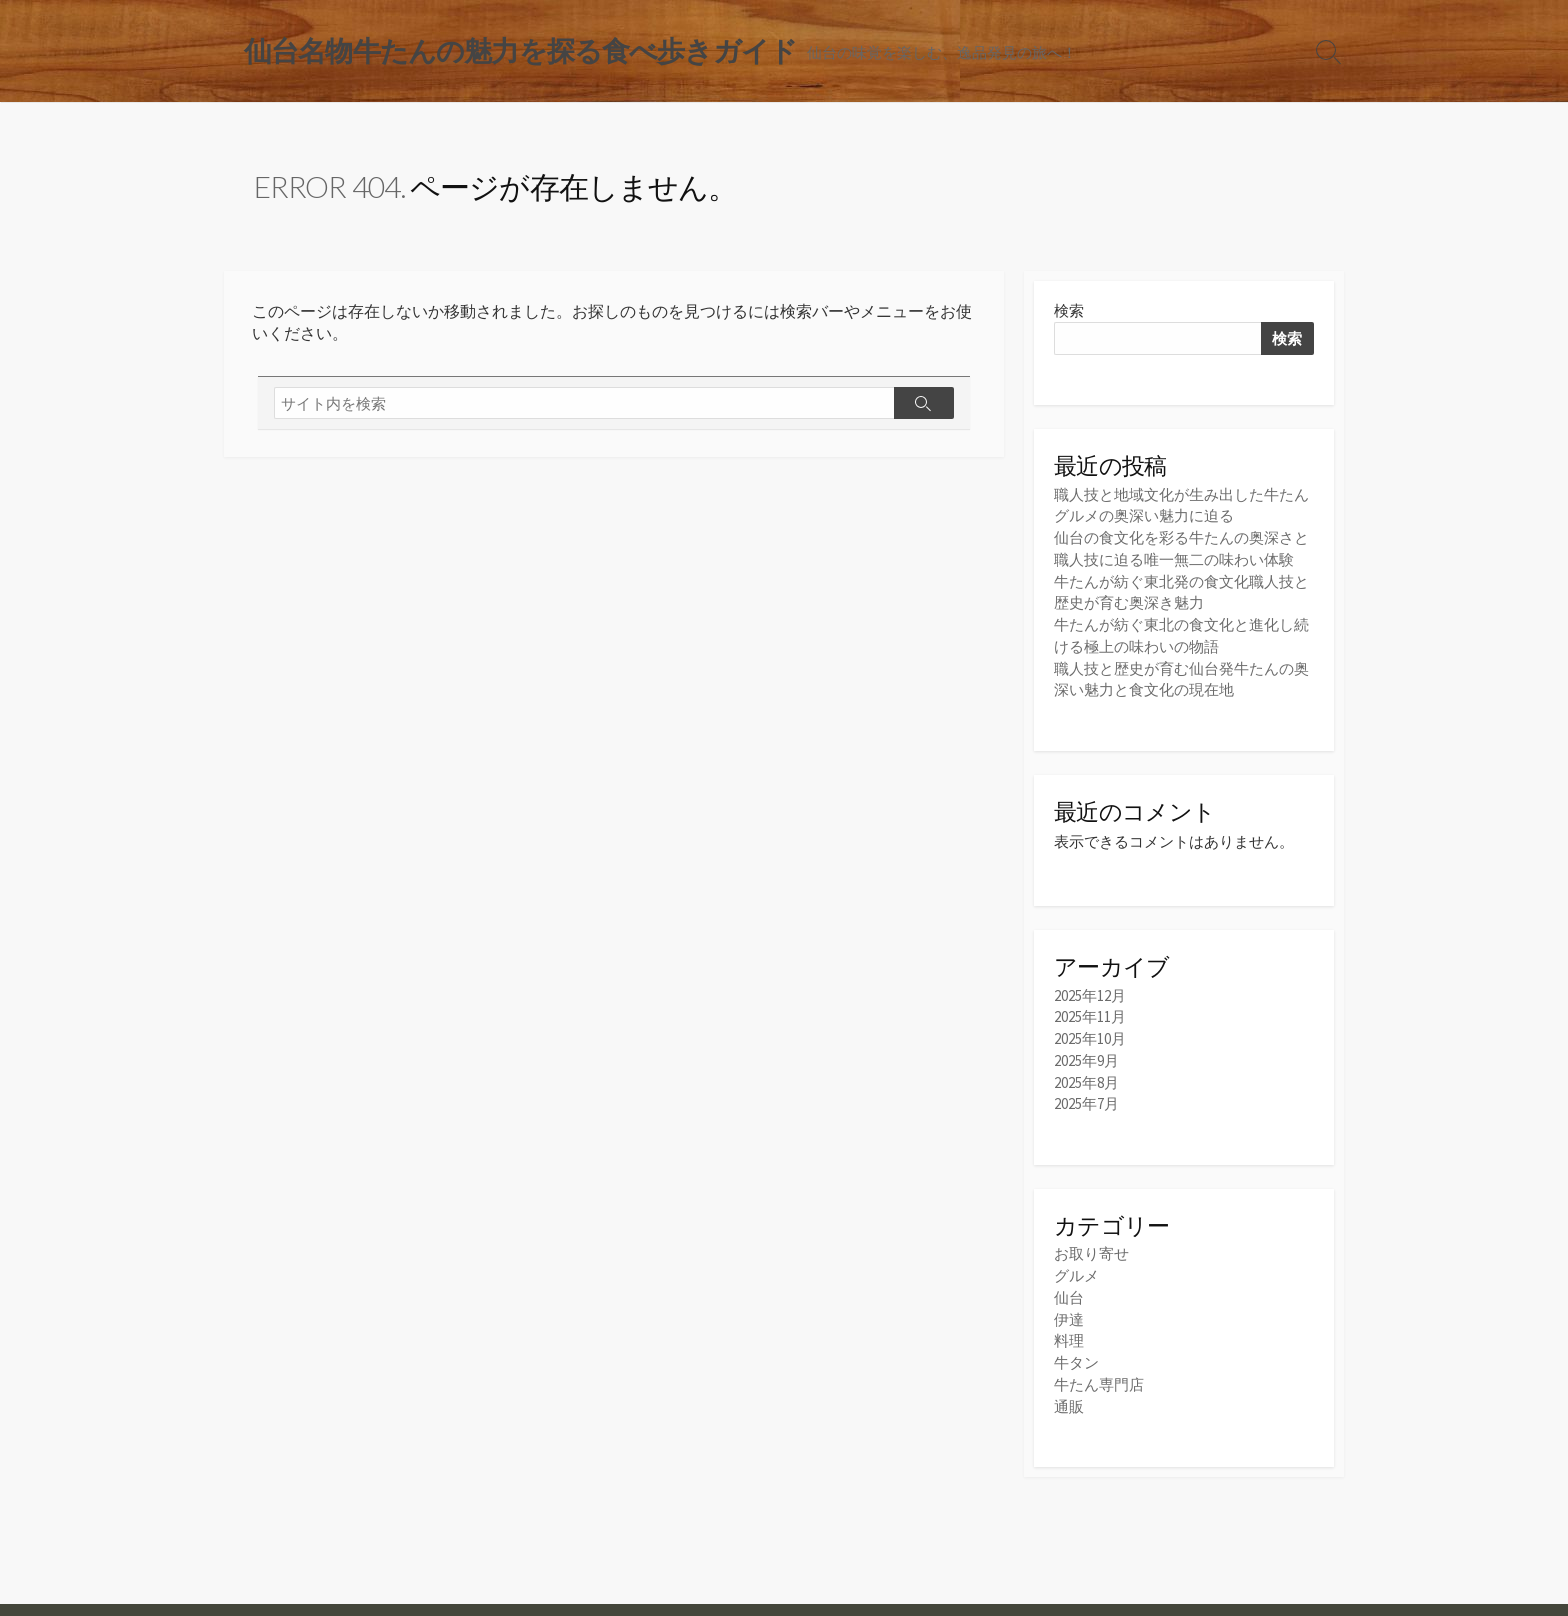 This screenshot has height=1616, width=1568. Describe the element at coordinates (1086, 1076) in the screenshot. I see `2025年8月` at that location.